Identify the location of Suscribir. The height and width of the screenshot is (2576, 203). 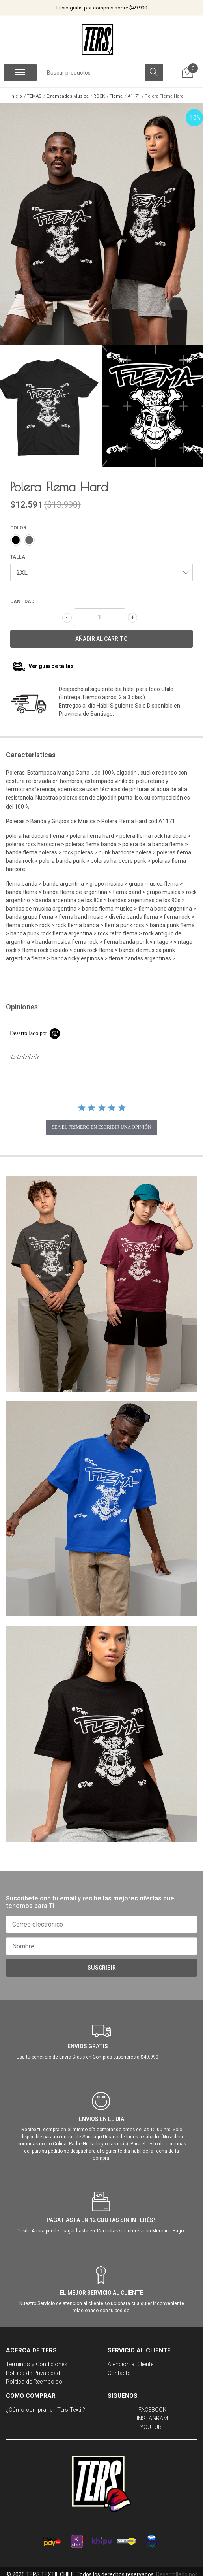
(102, 1963).